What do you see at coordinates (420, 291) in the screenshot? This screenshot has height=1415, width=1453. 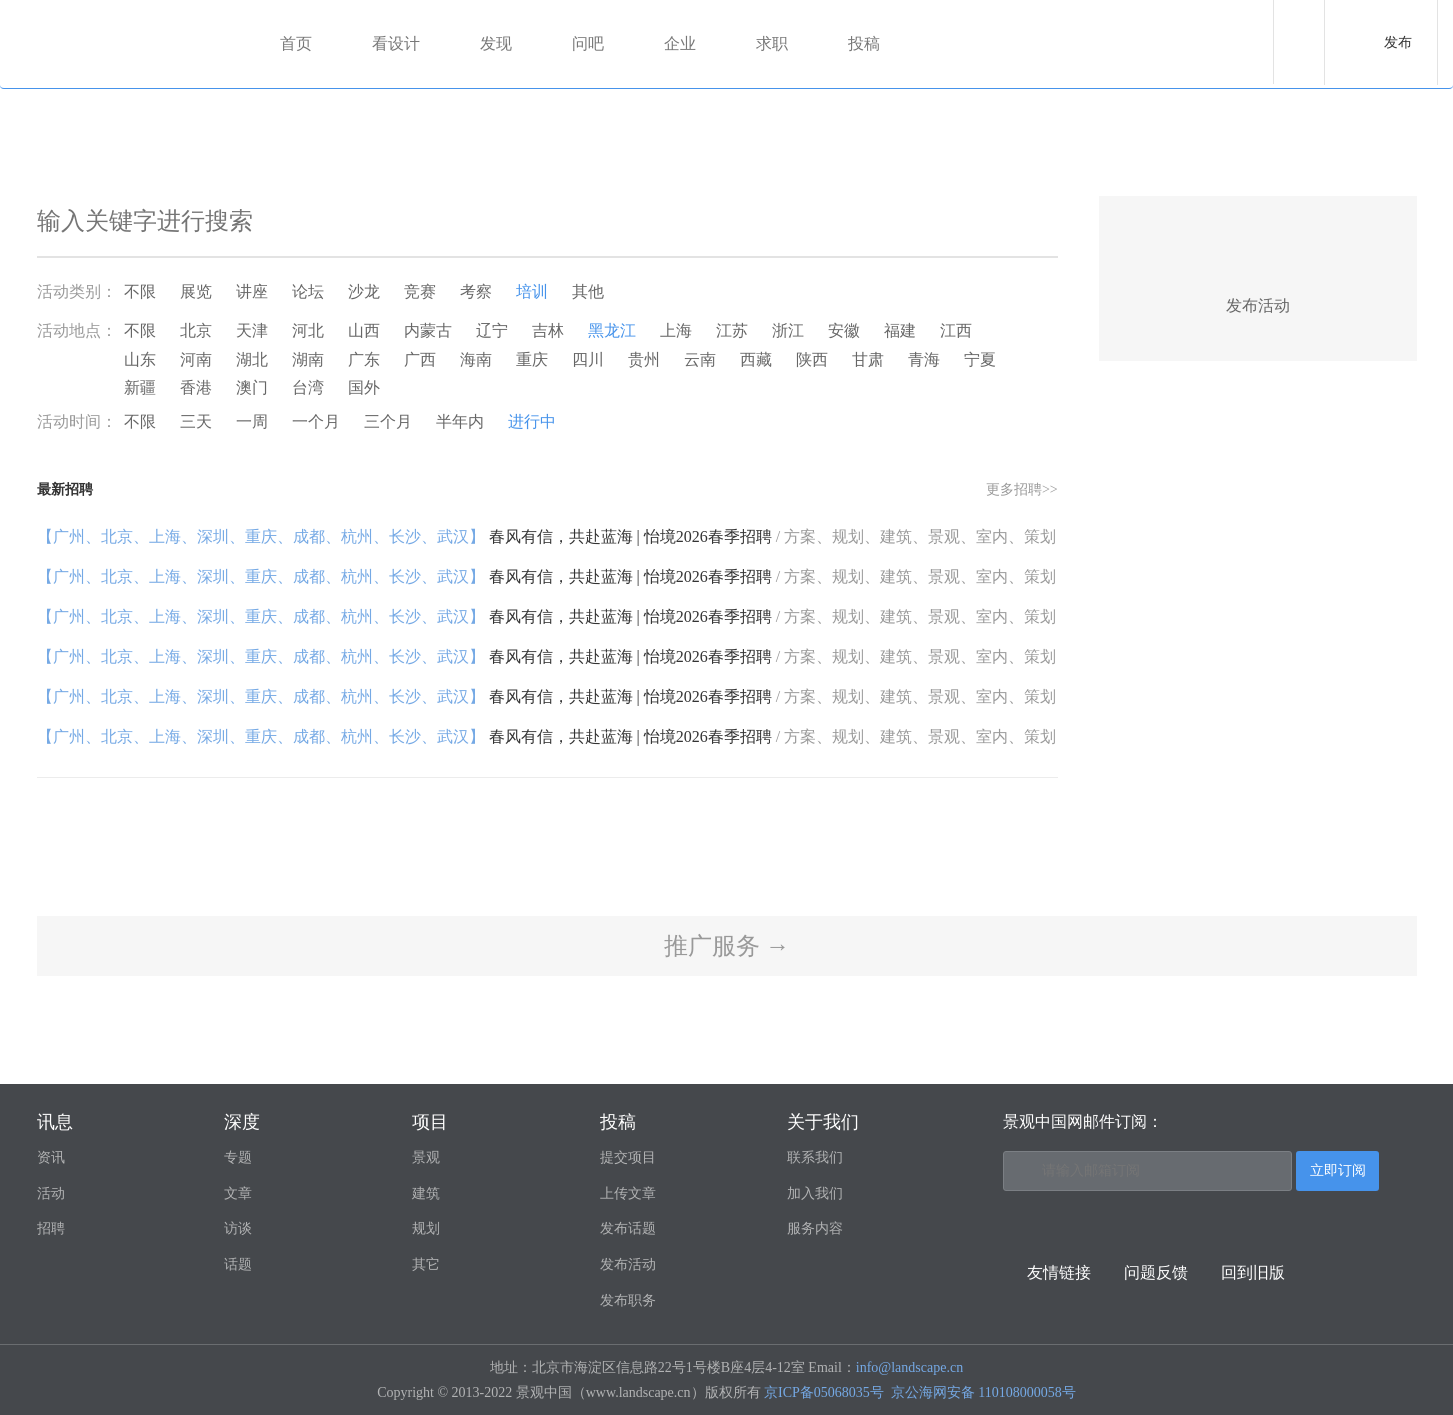 I see `竞赛` at bounding box center [420, 291].